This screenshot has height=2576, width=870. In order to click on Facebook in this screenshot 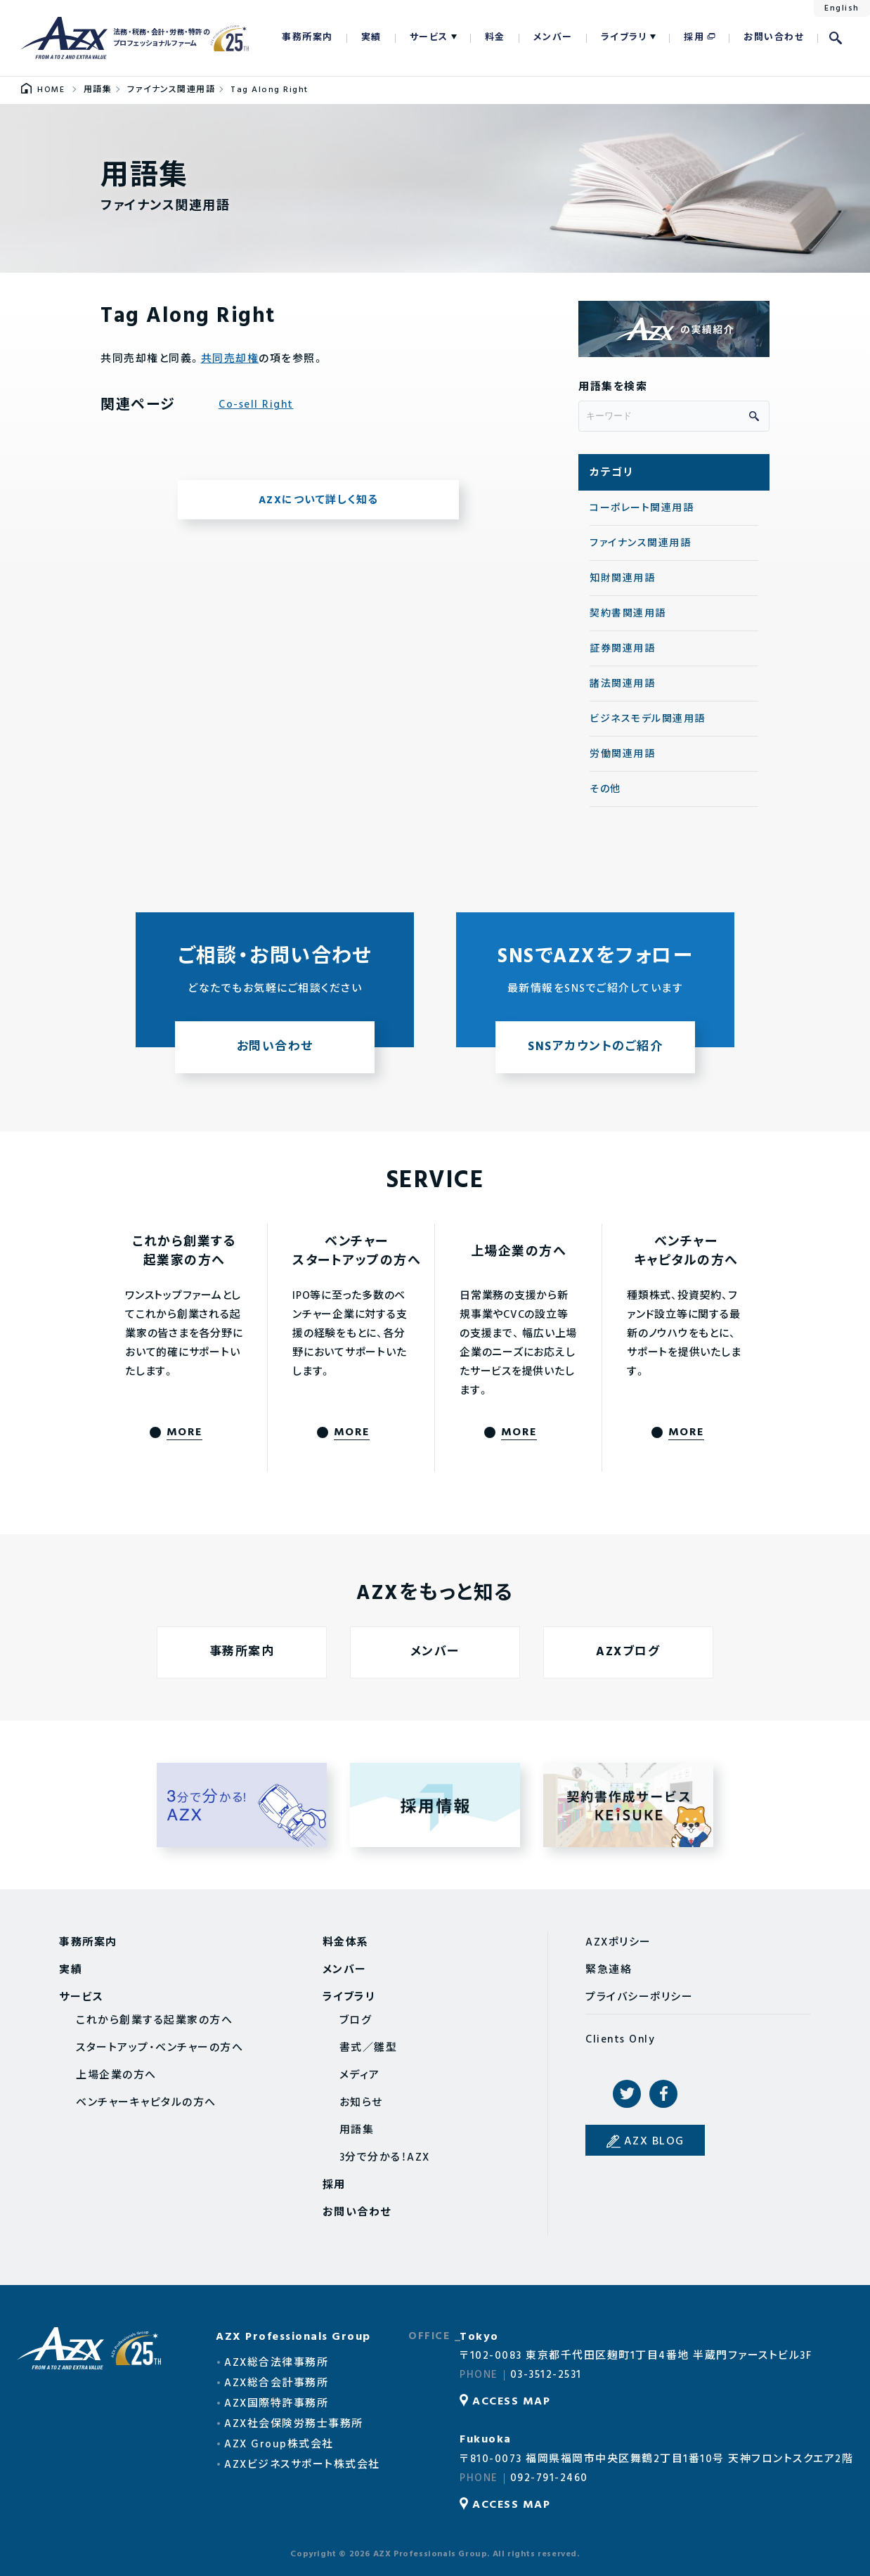, I will do `click(663, 2094)`.